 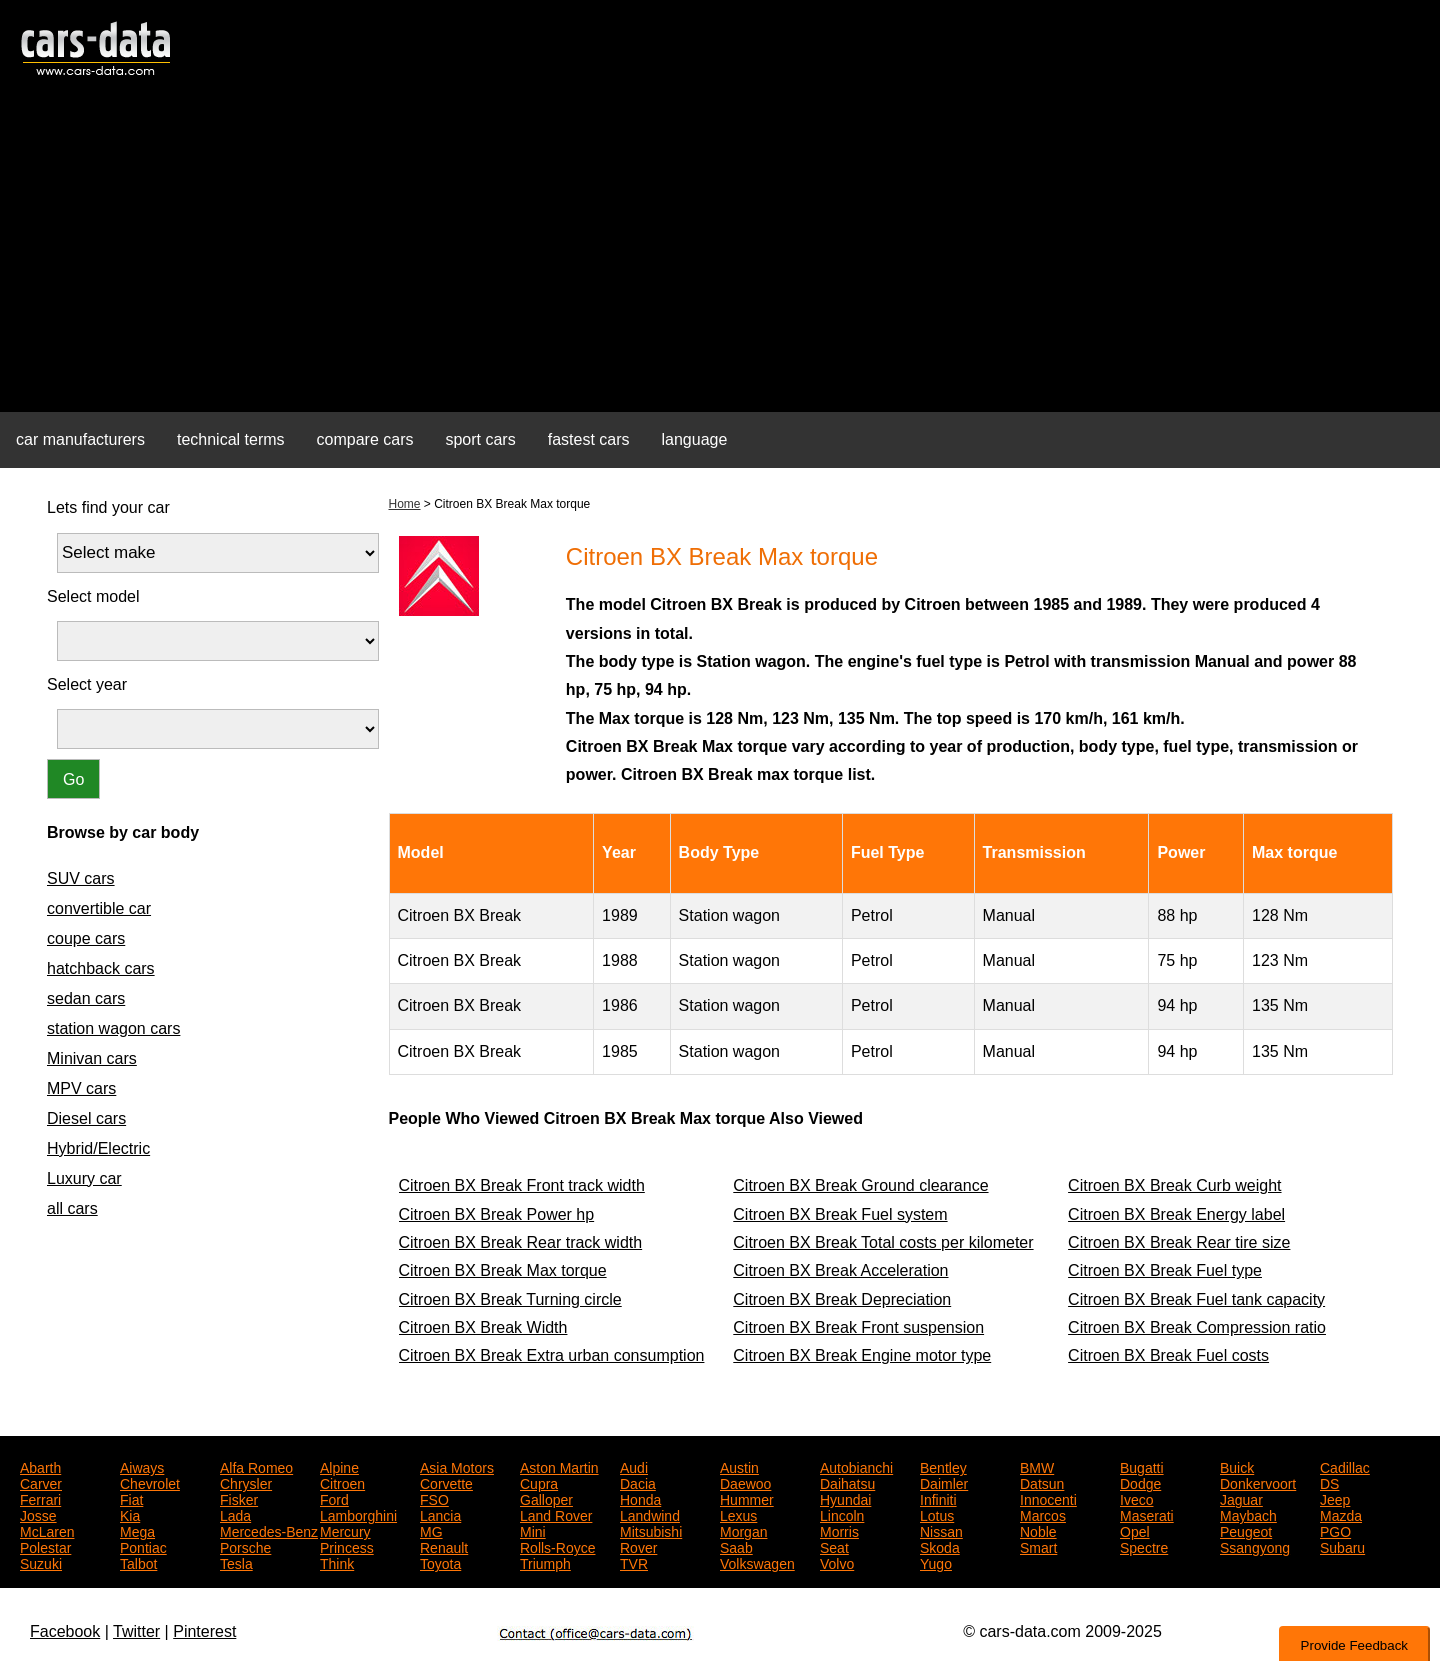 What do you see at coordinates (634, 1562) in the screenshot?
I see `TVR` at bounding box center [634, 1562].